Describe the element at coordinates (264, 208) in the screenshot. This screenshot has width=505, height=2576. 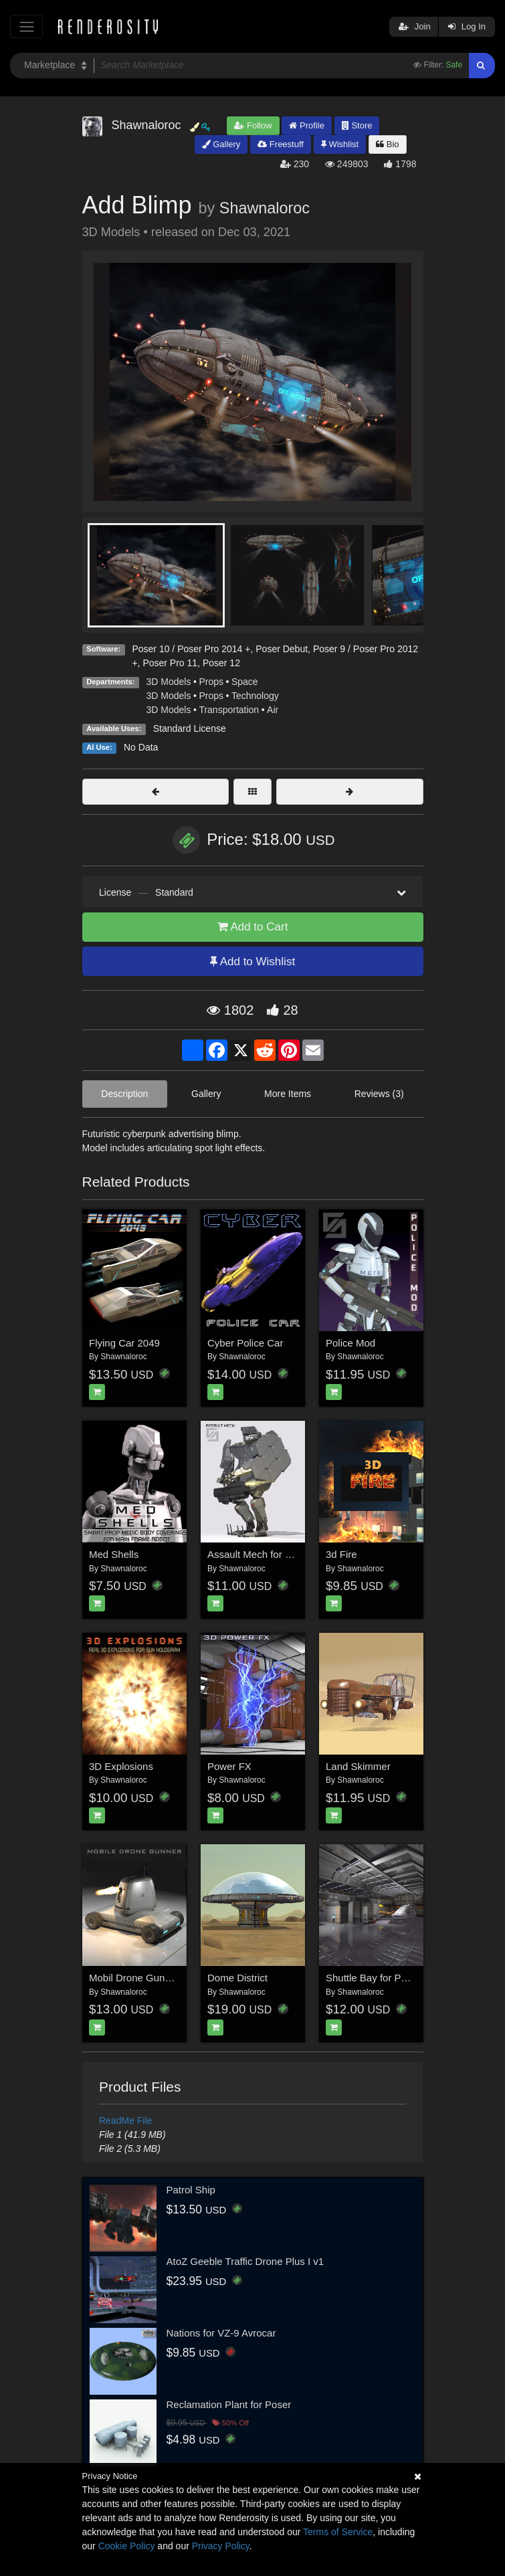
I see `Shawnaloroc` at that location.